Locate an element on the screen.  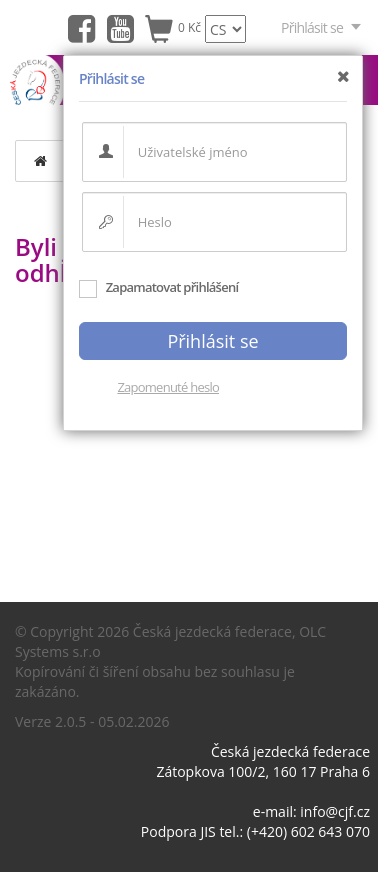
info@cjf.cz is located at coordinates (335, 811).